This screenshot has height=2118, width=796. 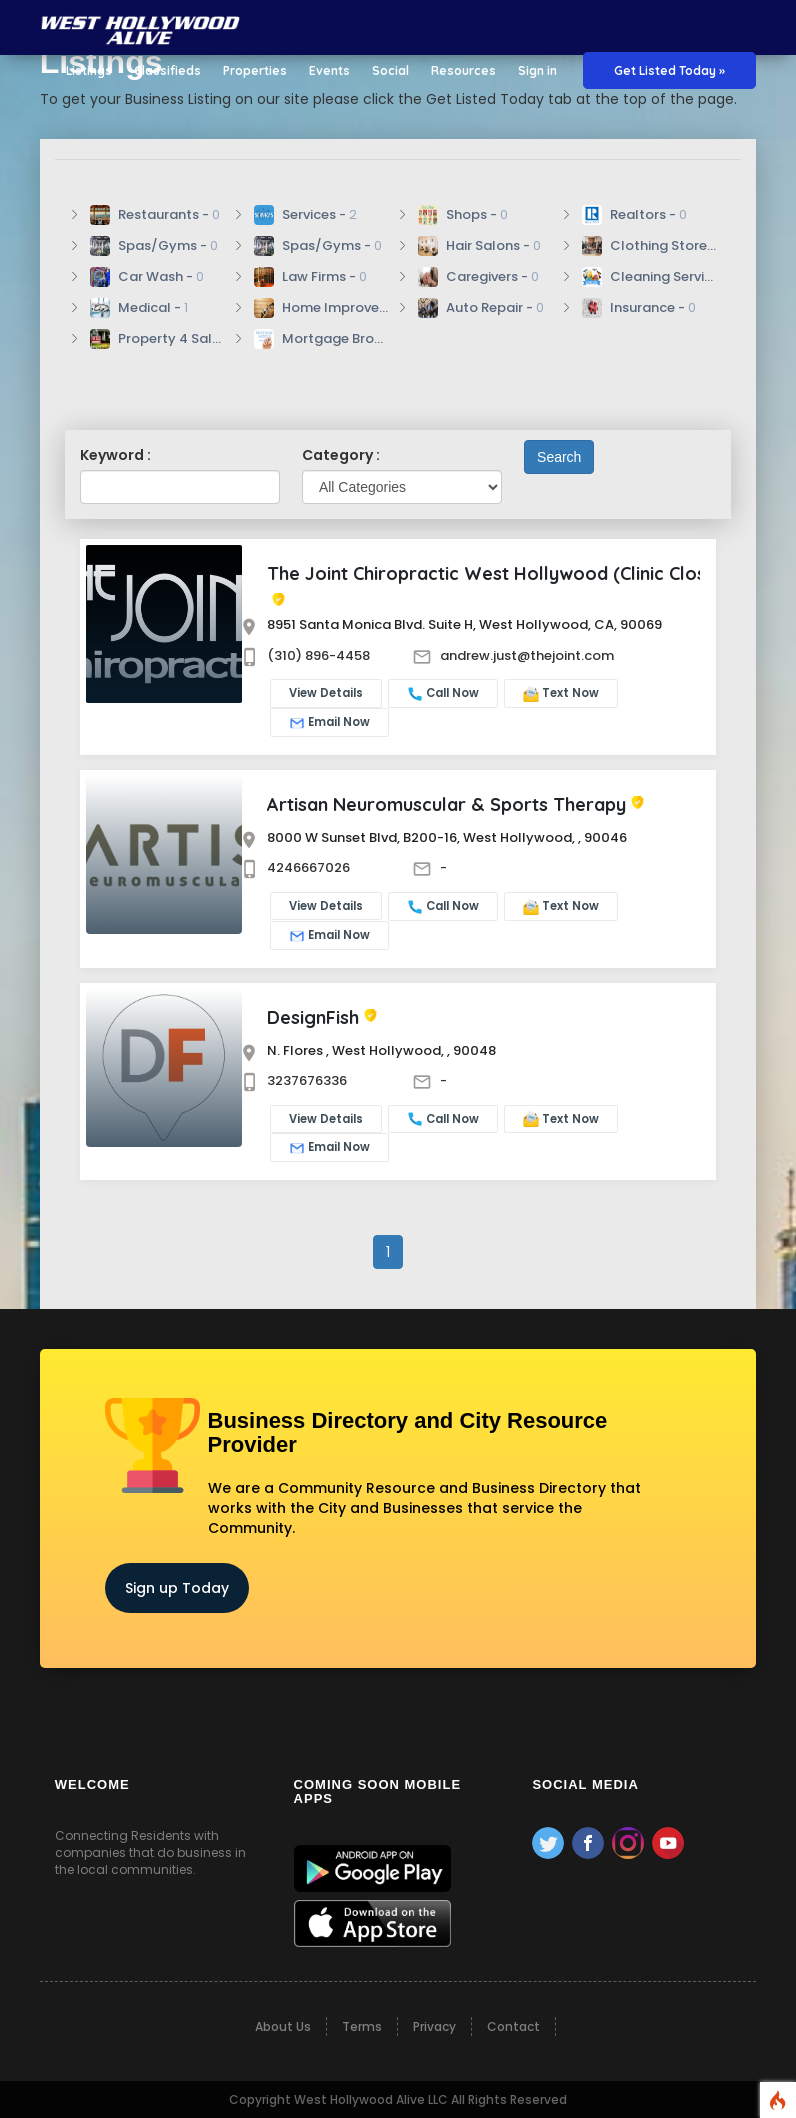 What do you see at coordinates (649, 277) in the screenshot?
I see `Cleaning Services -` at bounding box center [649, 277].